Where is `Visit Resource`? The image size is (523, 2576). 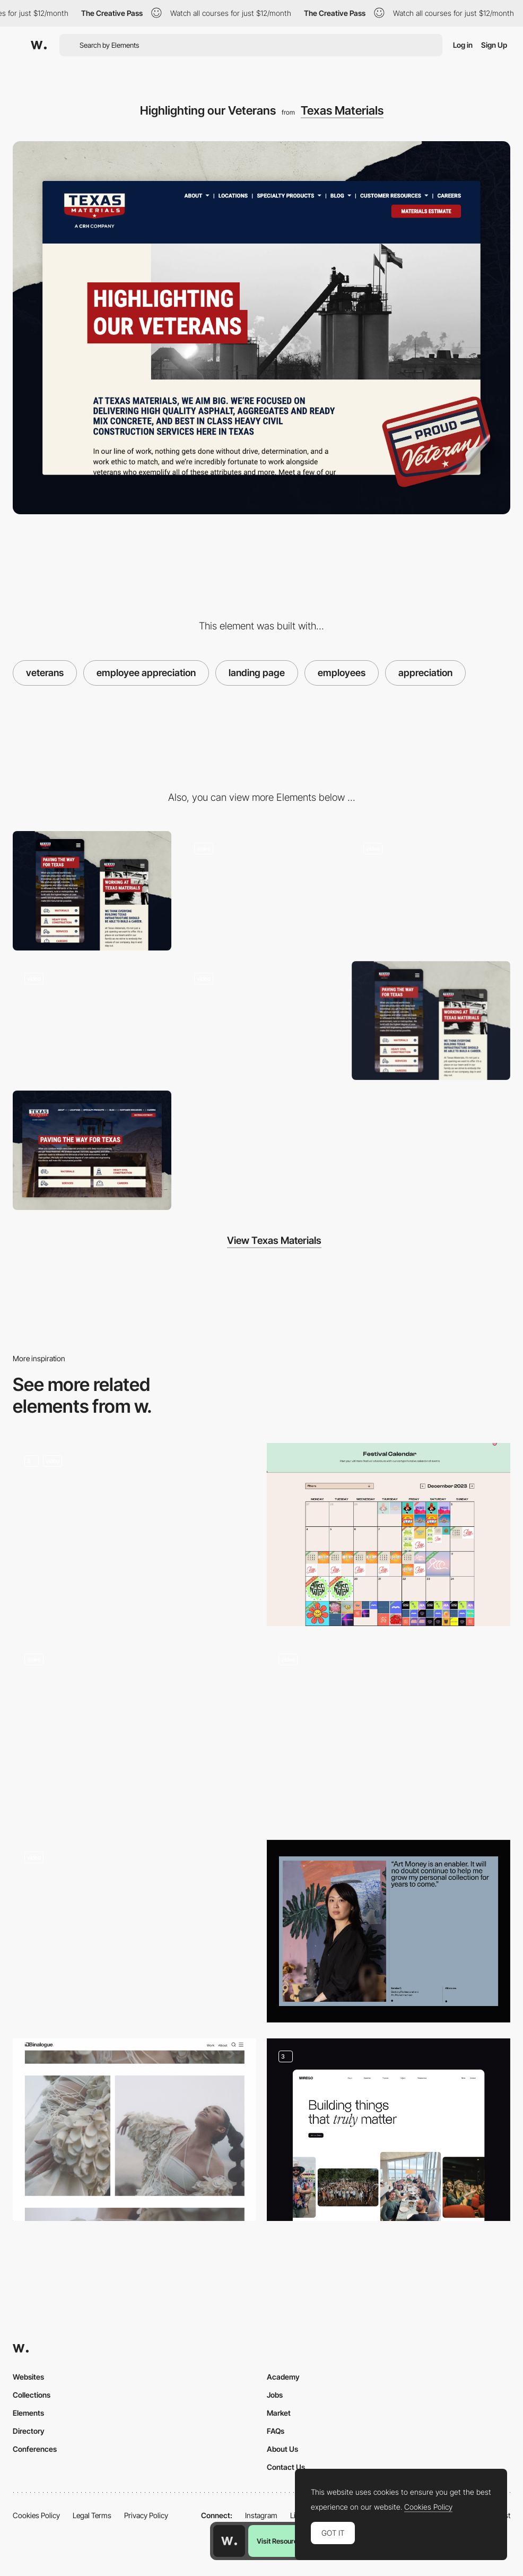
Visit Resource is located at coordinates (279, 2541).